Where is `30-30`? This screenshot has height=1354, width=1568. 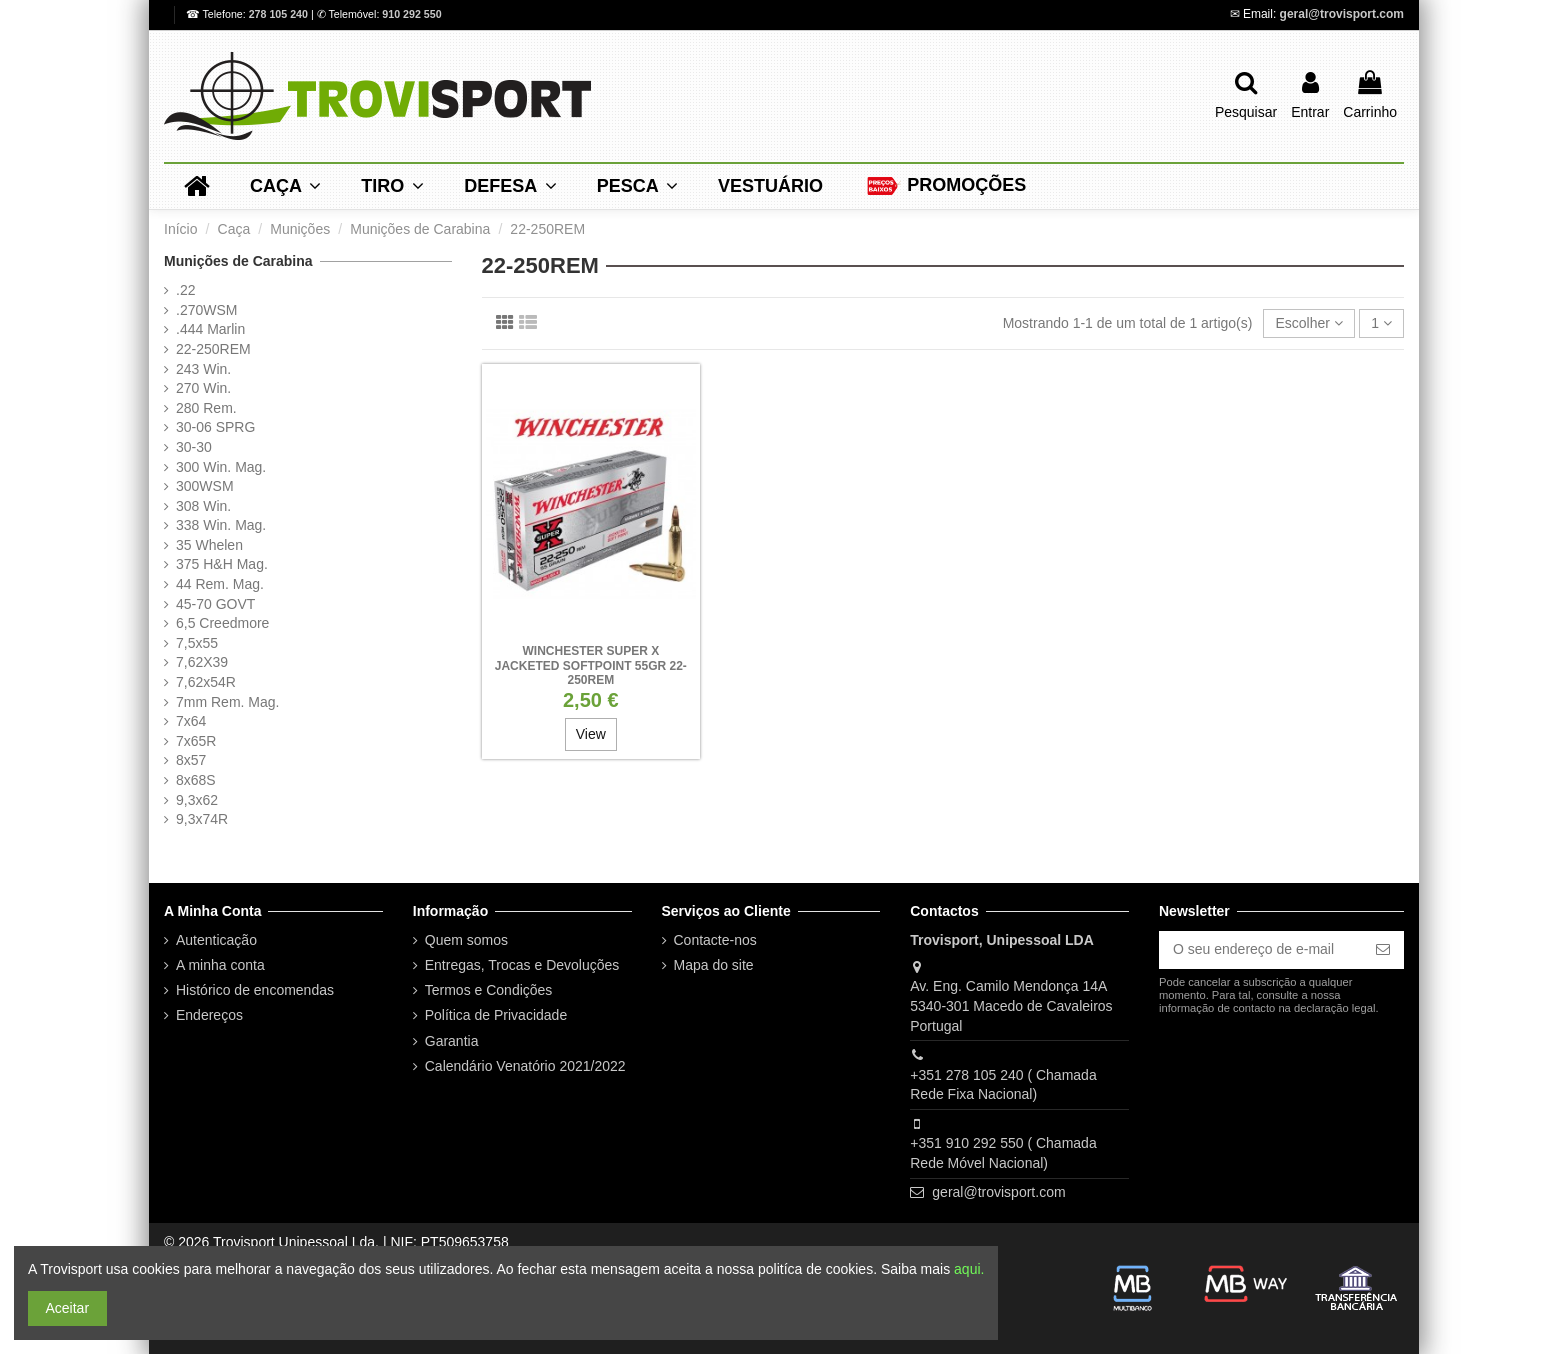
30-30 is located at coordinates (194, 447).